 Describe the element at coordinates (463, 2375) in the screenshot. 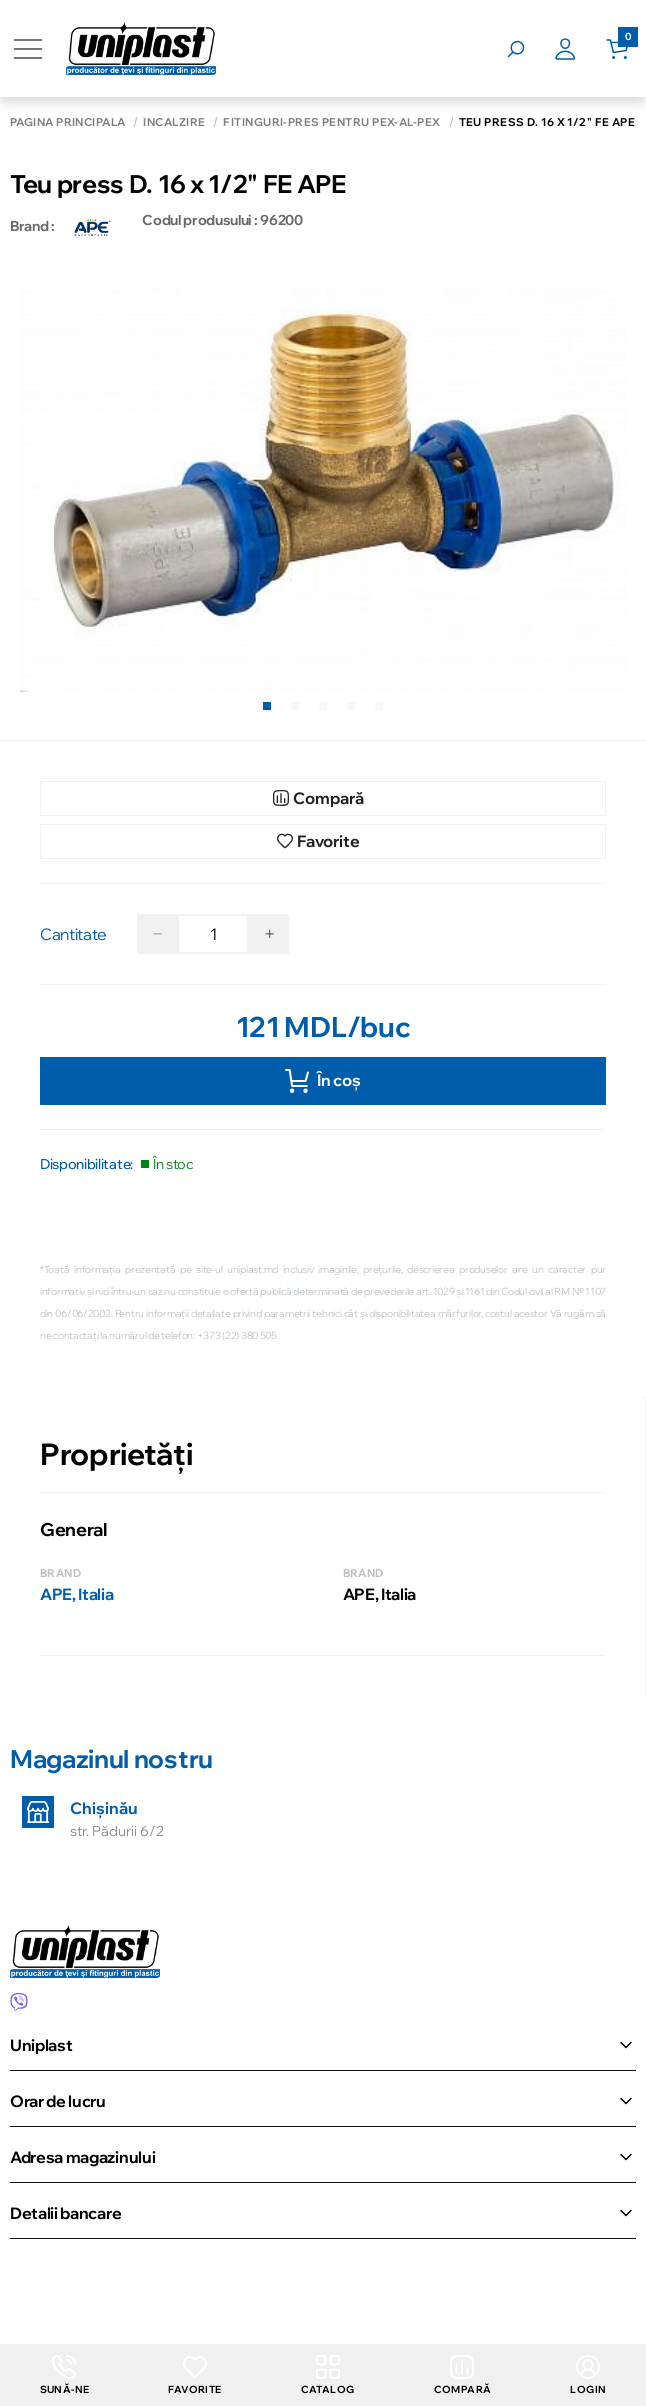

I see `Compară` at that location.